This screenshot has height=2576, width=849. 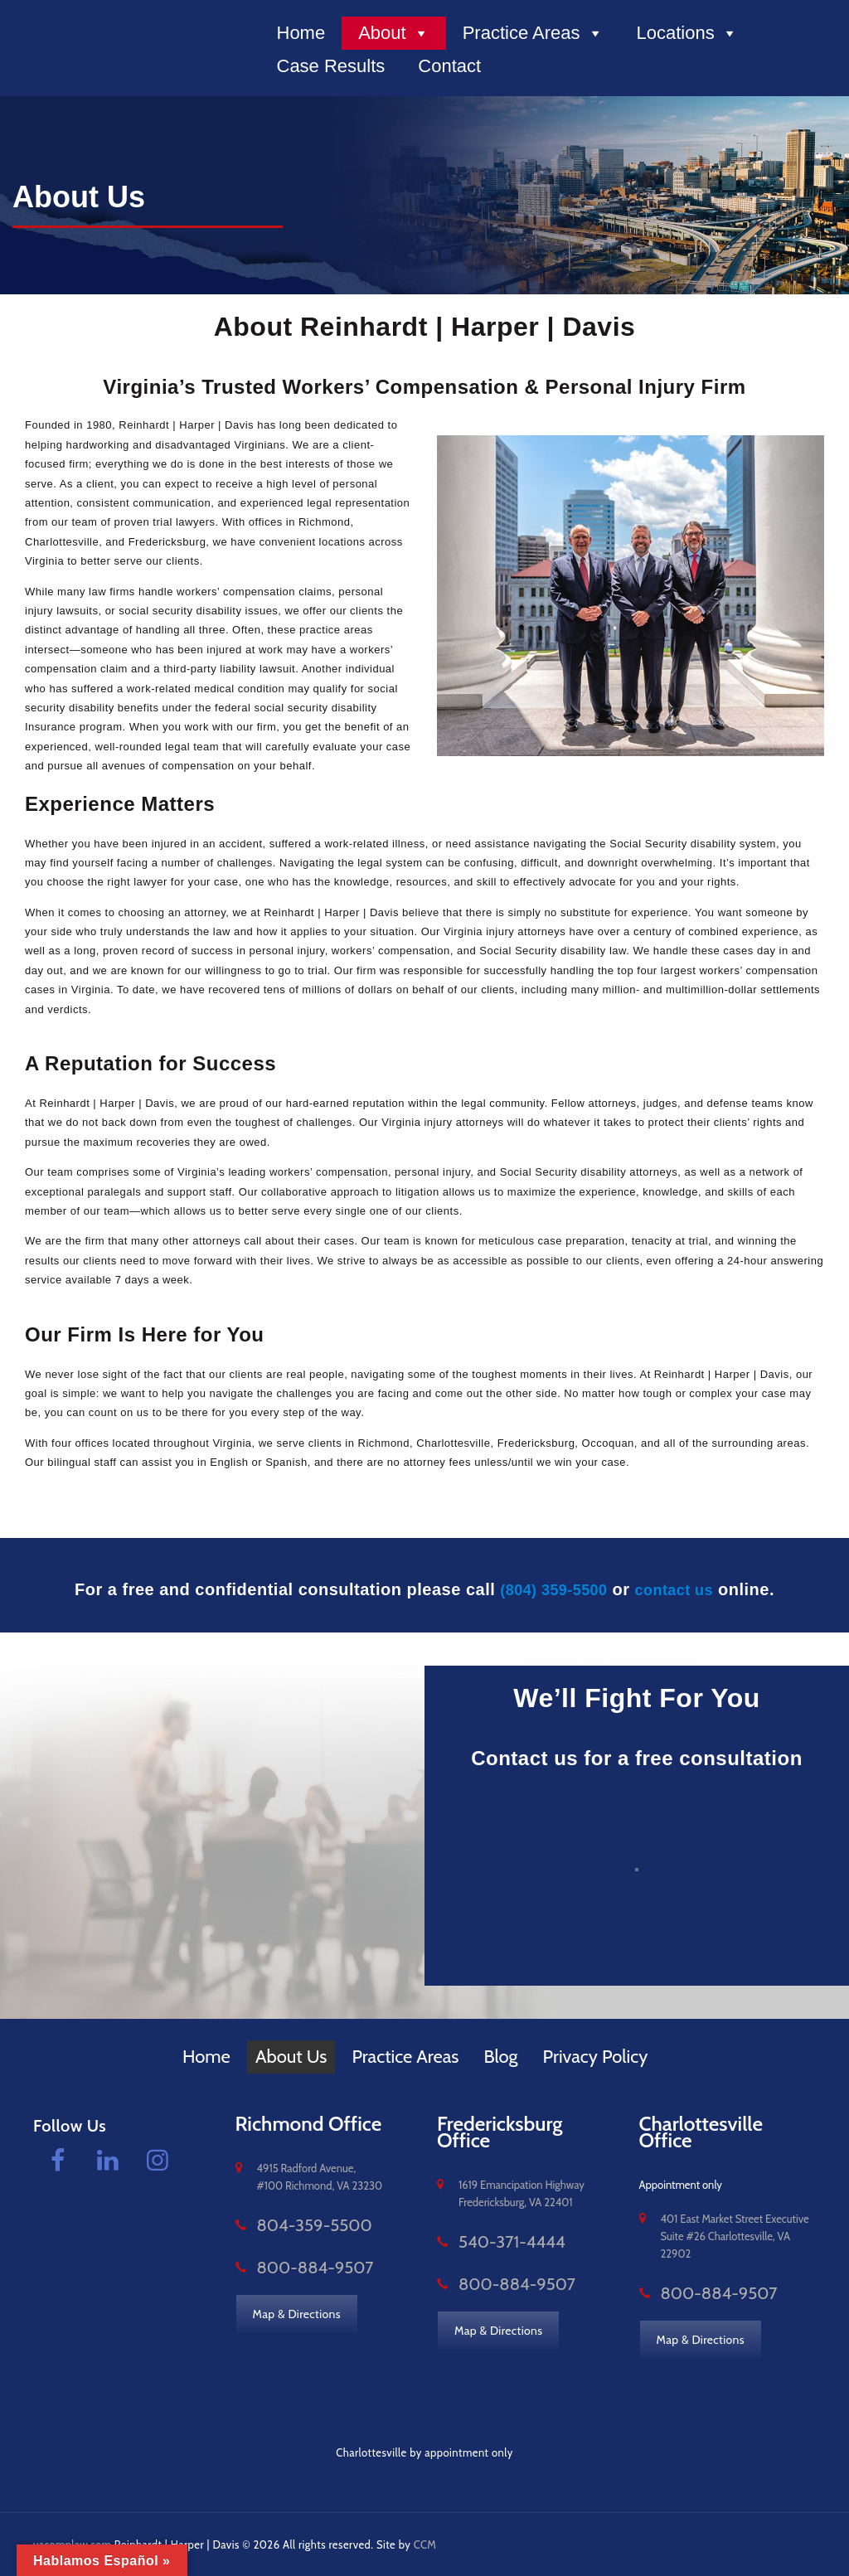 I want to click on vacomplaw.com, so click(x=73, y=2542).